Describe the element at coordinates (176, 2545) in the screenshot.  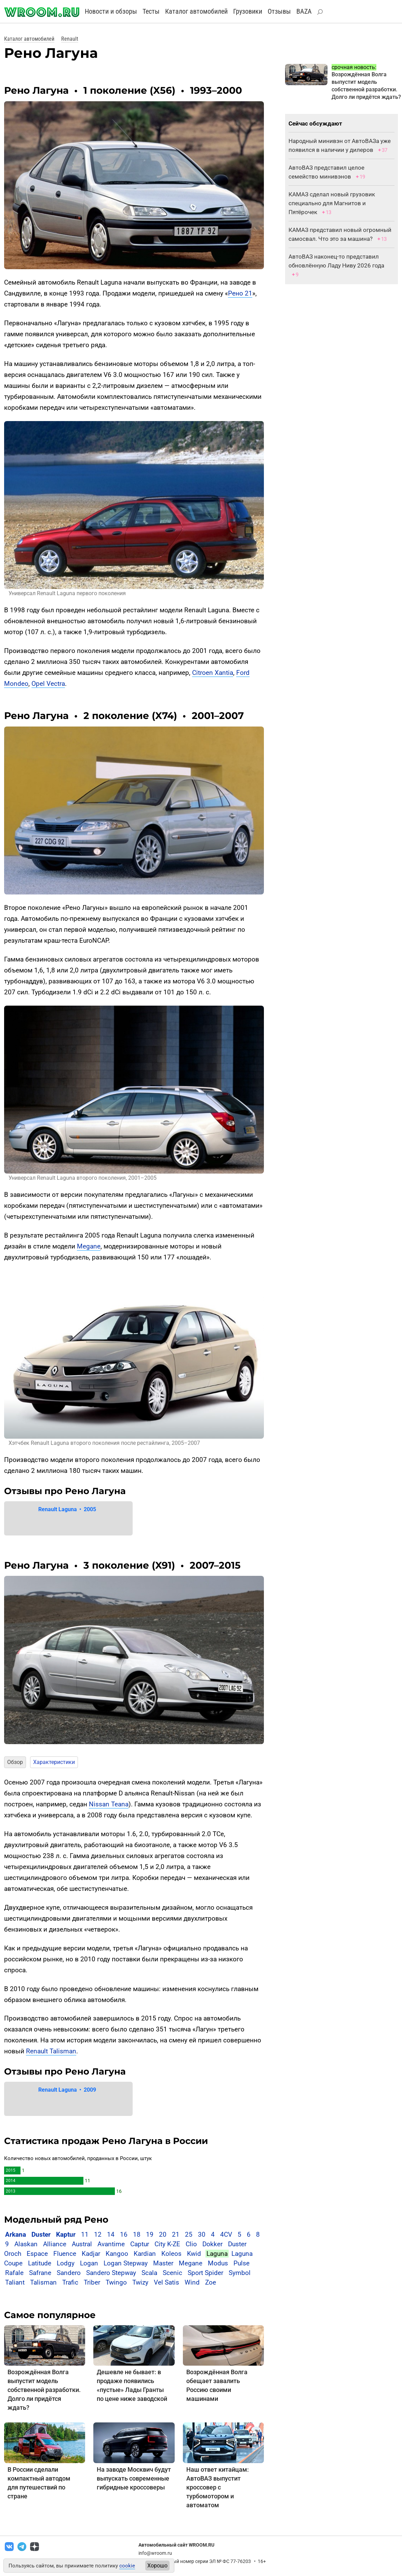
I see `Автомобильный сайт WROOM.RU` at that location.